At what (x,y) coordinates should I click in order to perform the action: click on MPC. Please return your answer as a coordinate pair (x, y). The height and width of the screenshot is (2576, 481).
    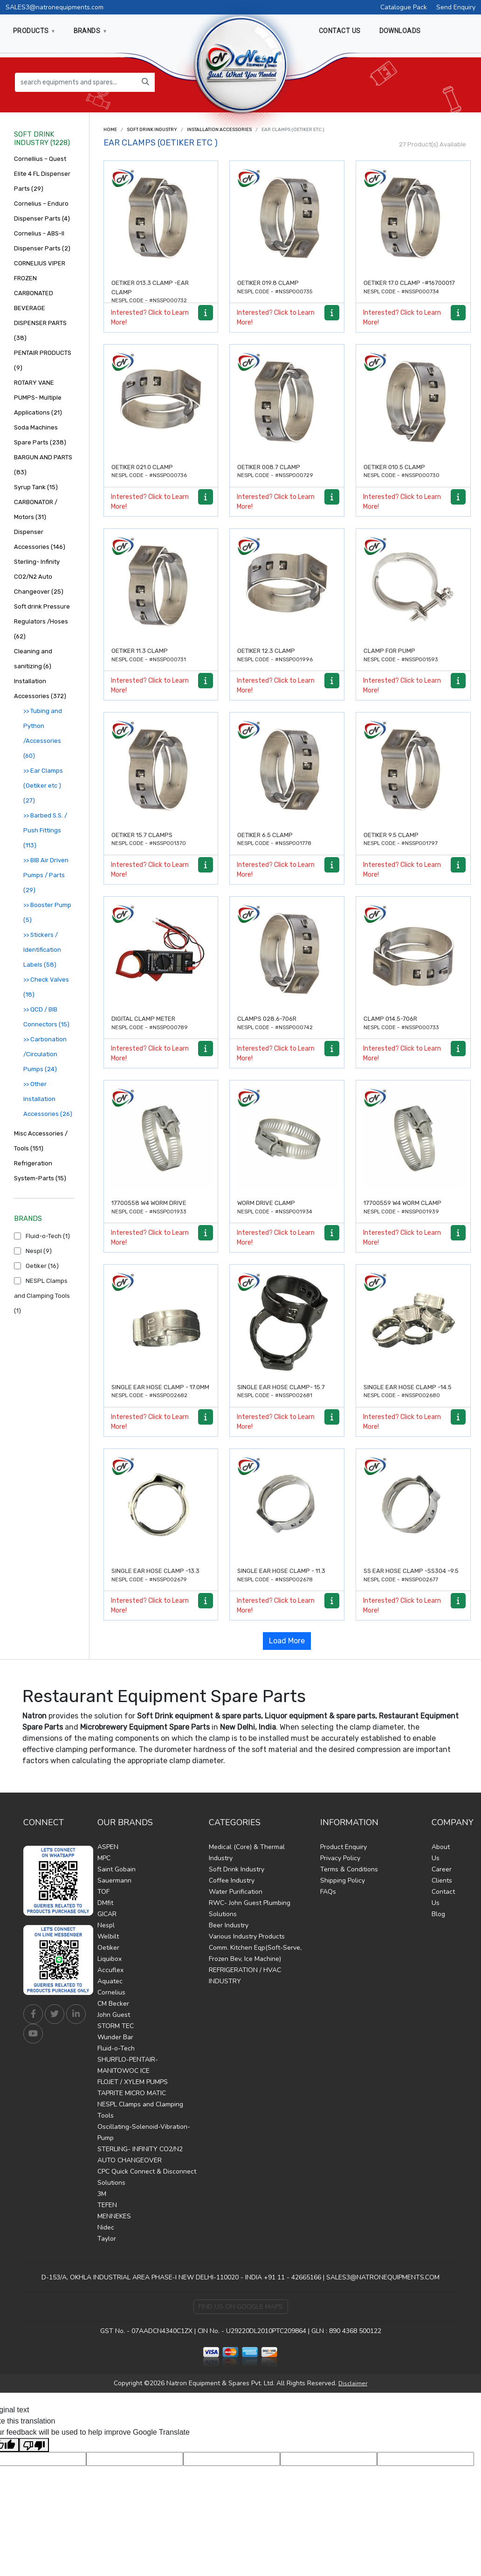
    Looking at the image, I should click on (103, 1858).